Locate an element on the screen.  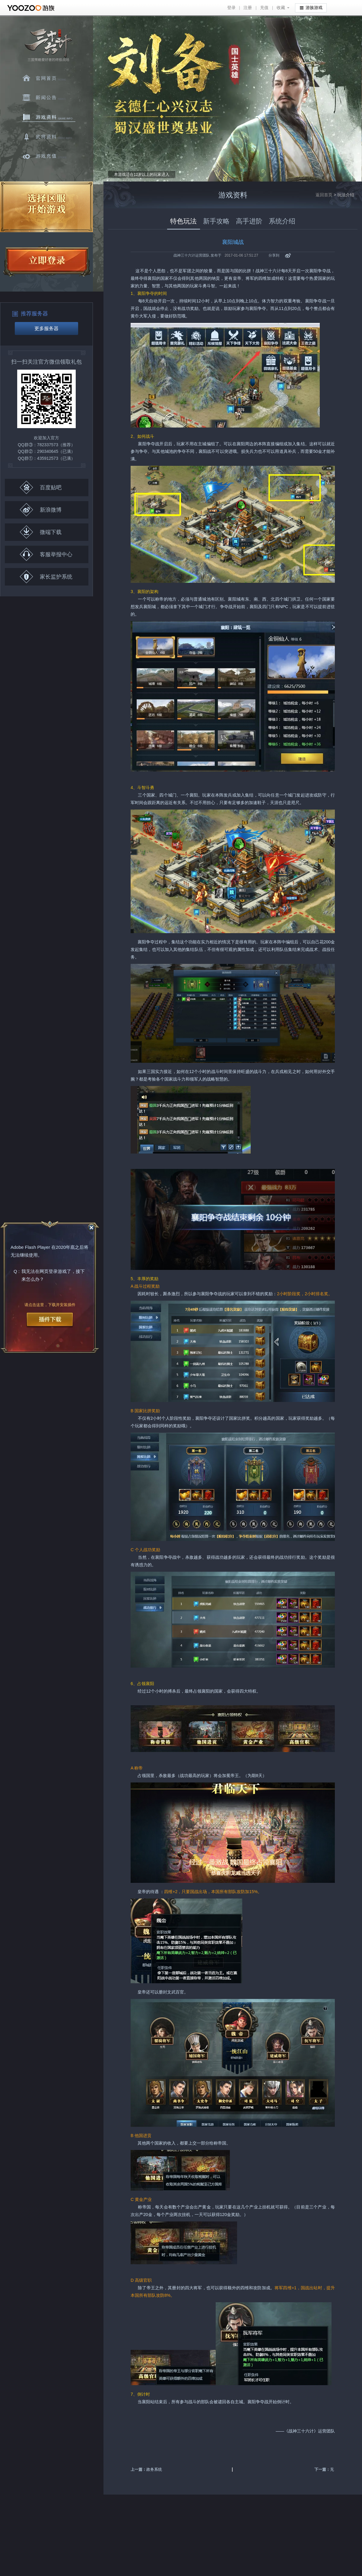
游戏充值 is located at coordinates (48, 156).